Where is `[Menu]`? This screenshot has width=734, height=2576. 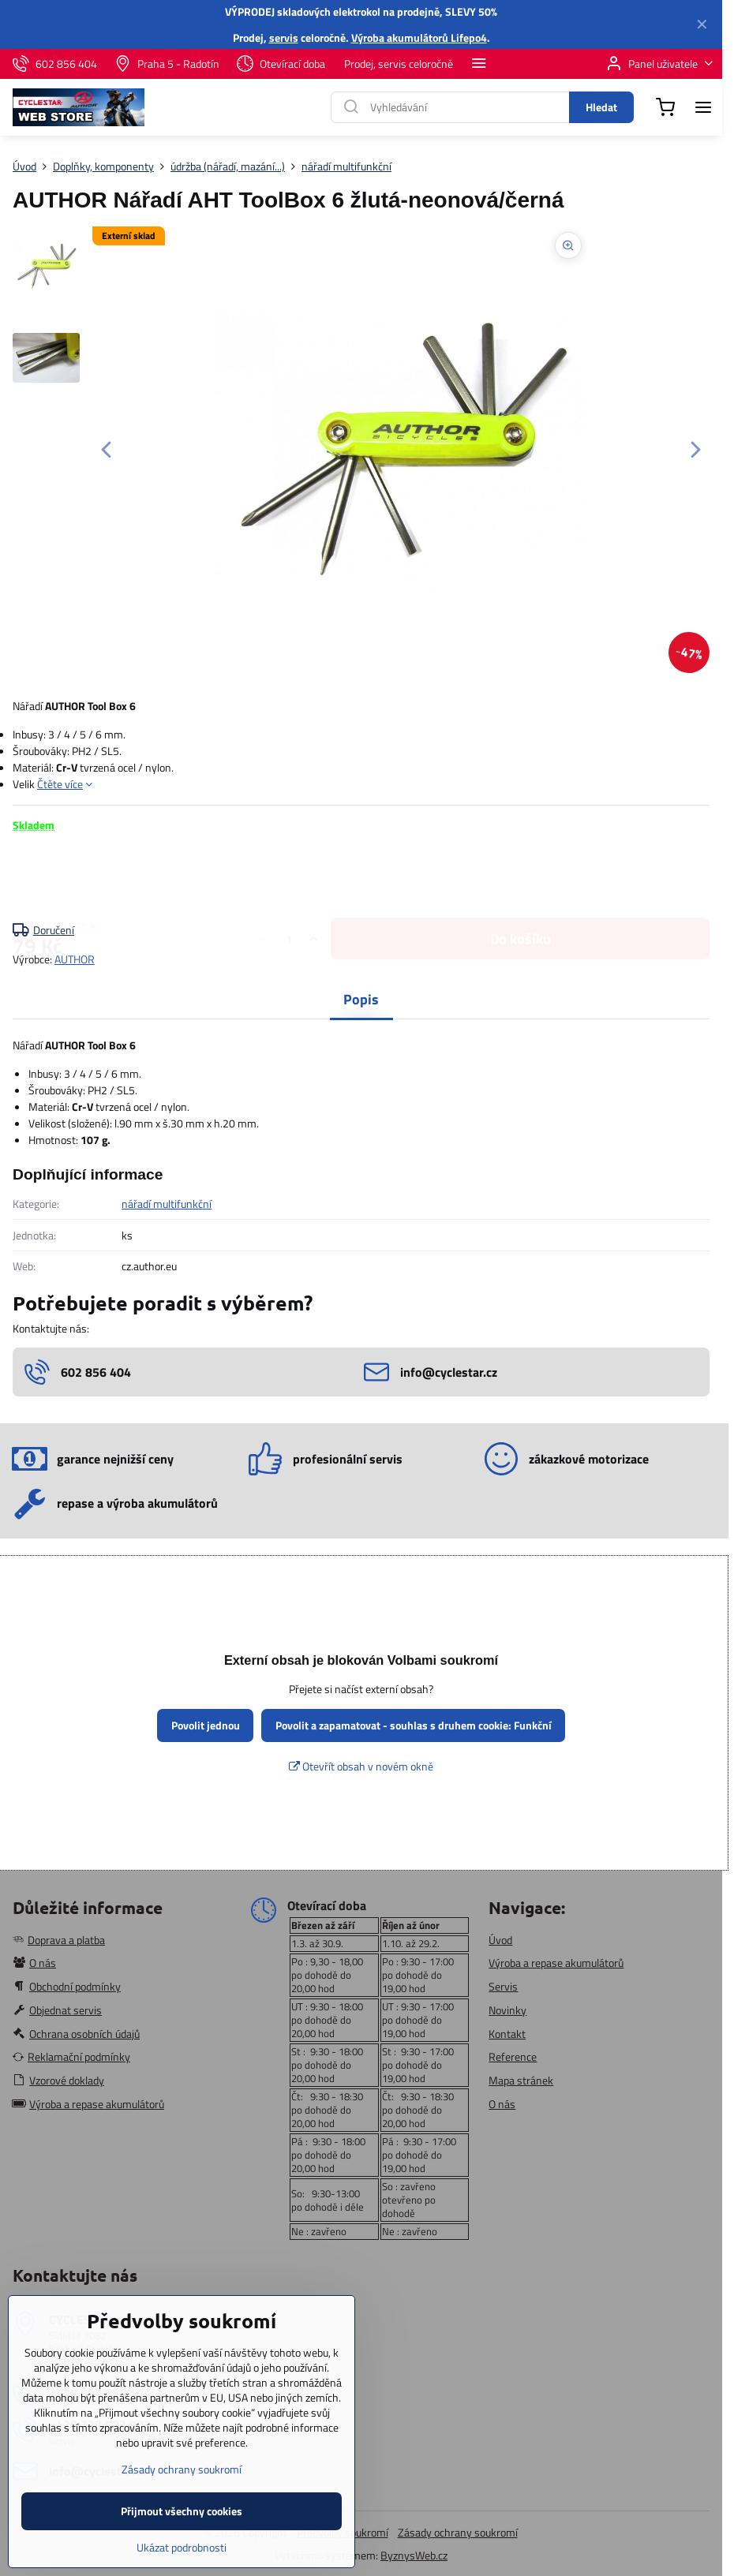
[Menu] is located at coordinates (703, 107).